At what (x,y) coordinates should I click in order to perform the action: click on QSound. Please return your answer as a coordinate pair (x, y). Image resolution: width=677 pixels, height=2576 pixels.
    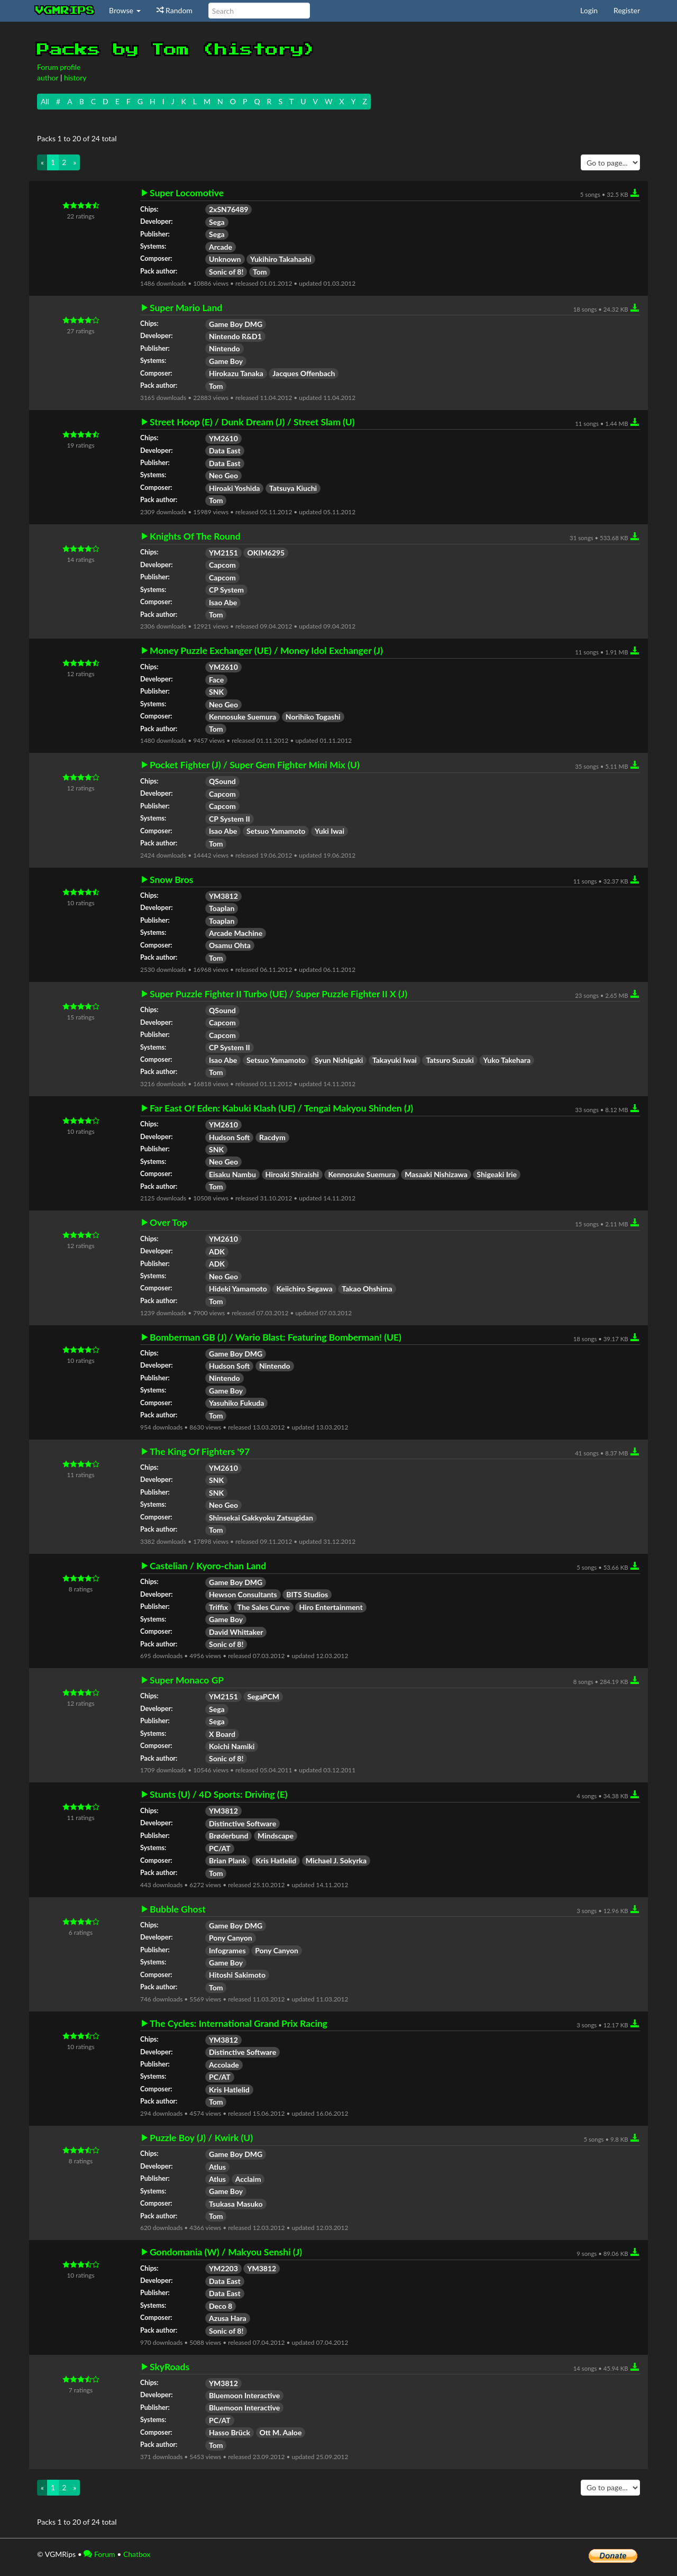
    Looking at the image, I should click on (222, 781).